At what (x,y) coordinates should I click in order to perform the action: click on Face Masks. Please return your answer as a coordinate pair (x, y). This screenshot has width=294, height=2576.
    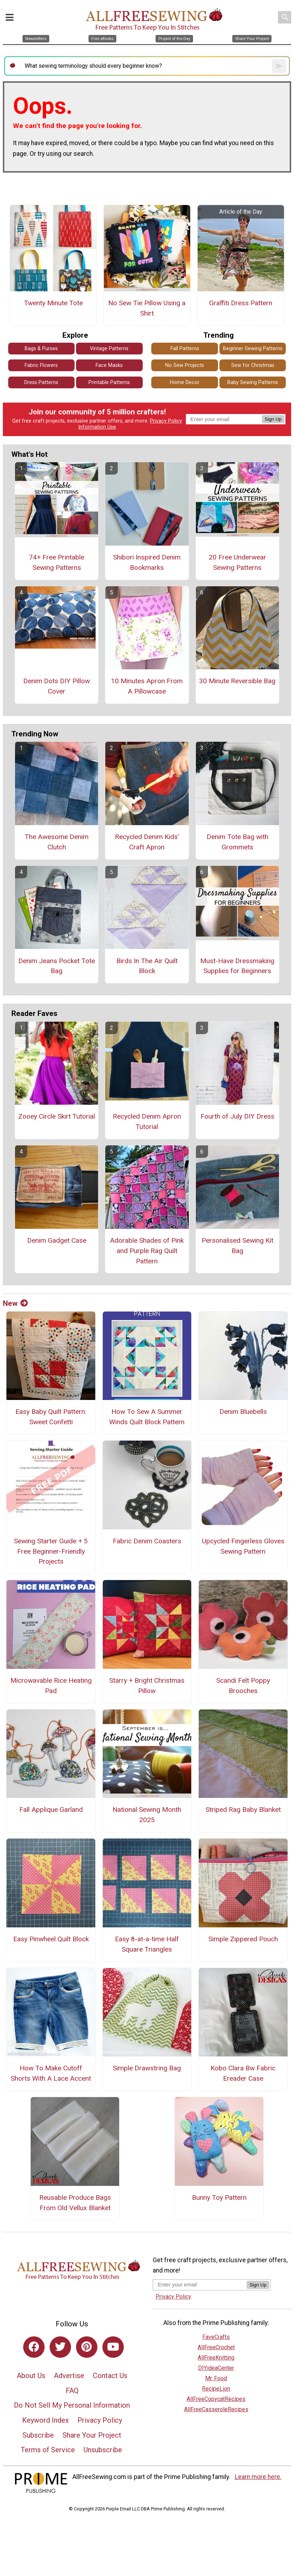
    Looking at the image, I should click on (109, 365).